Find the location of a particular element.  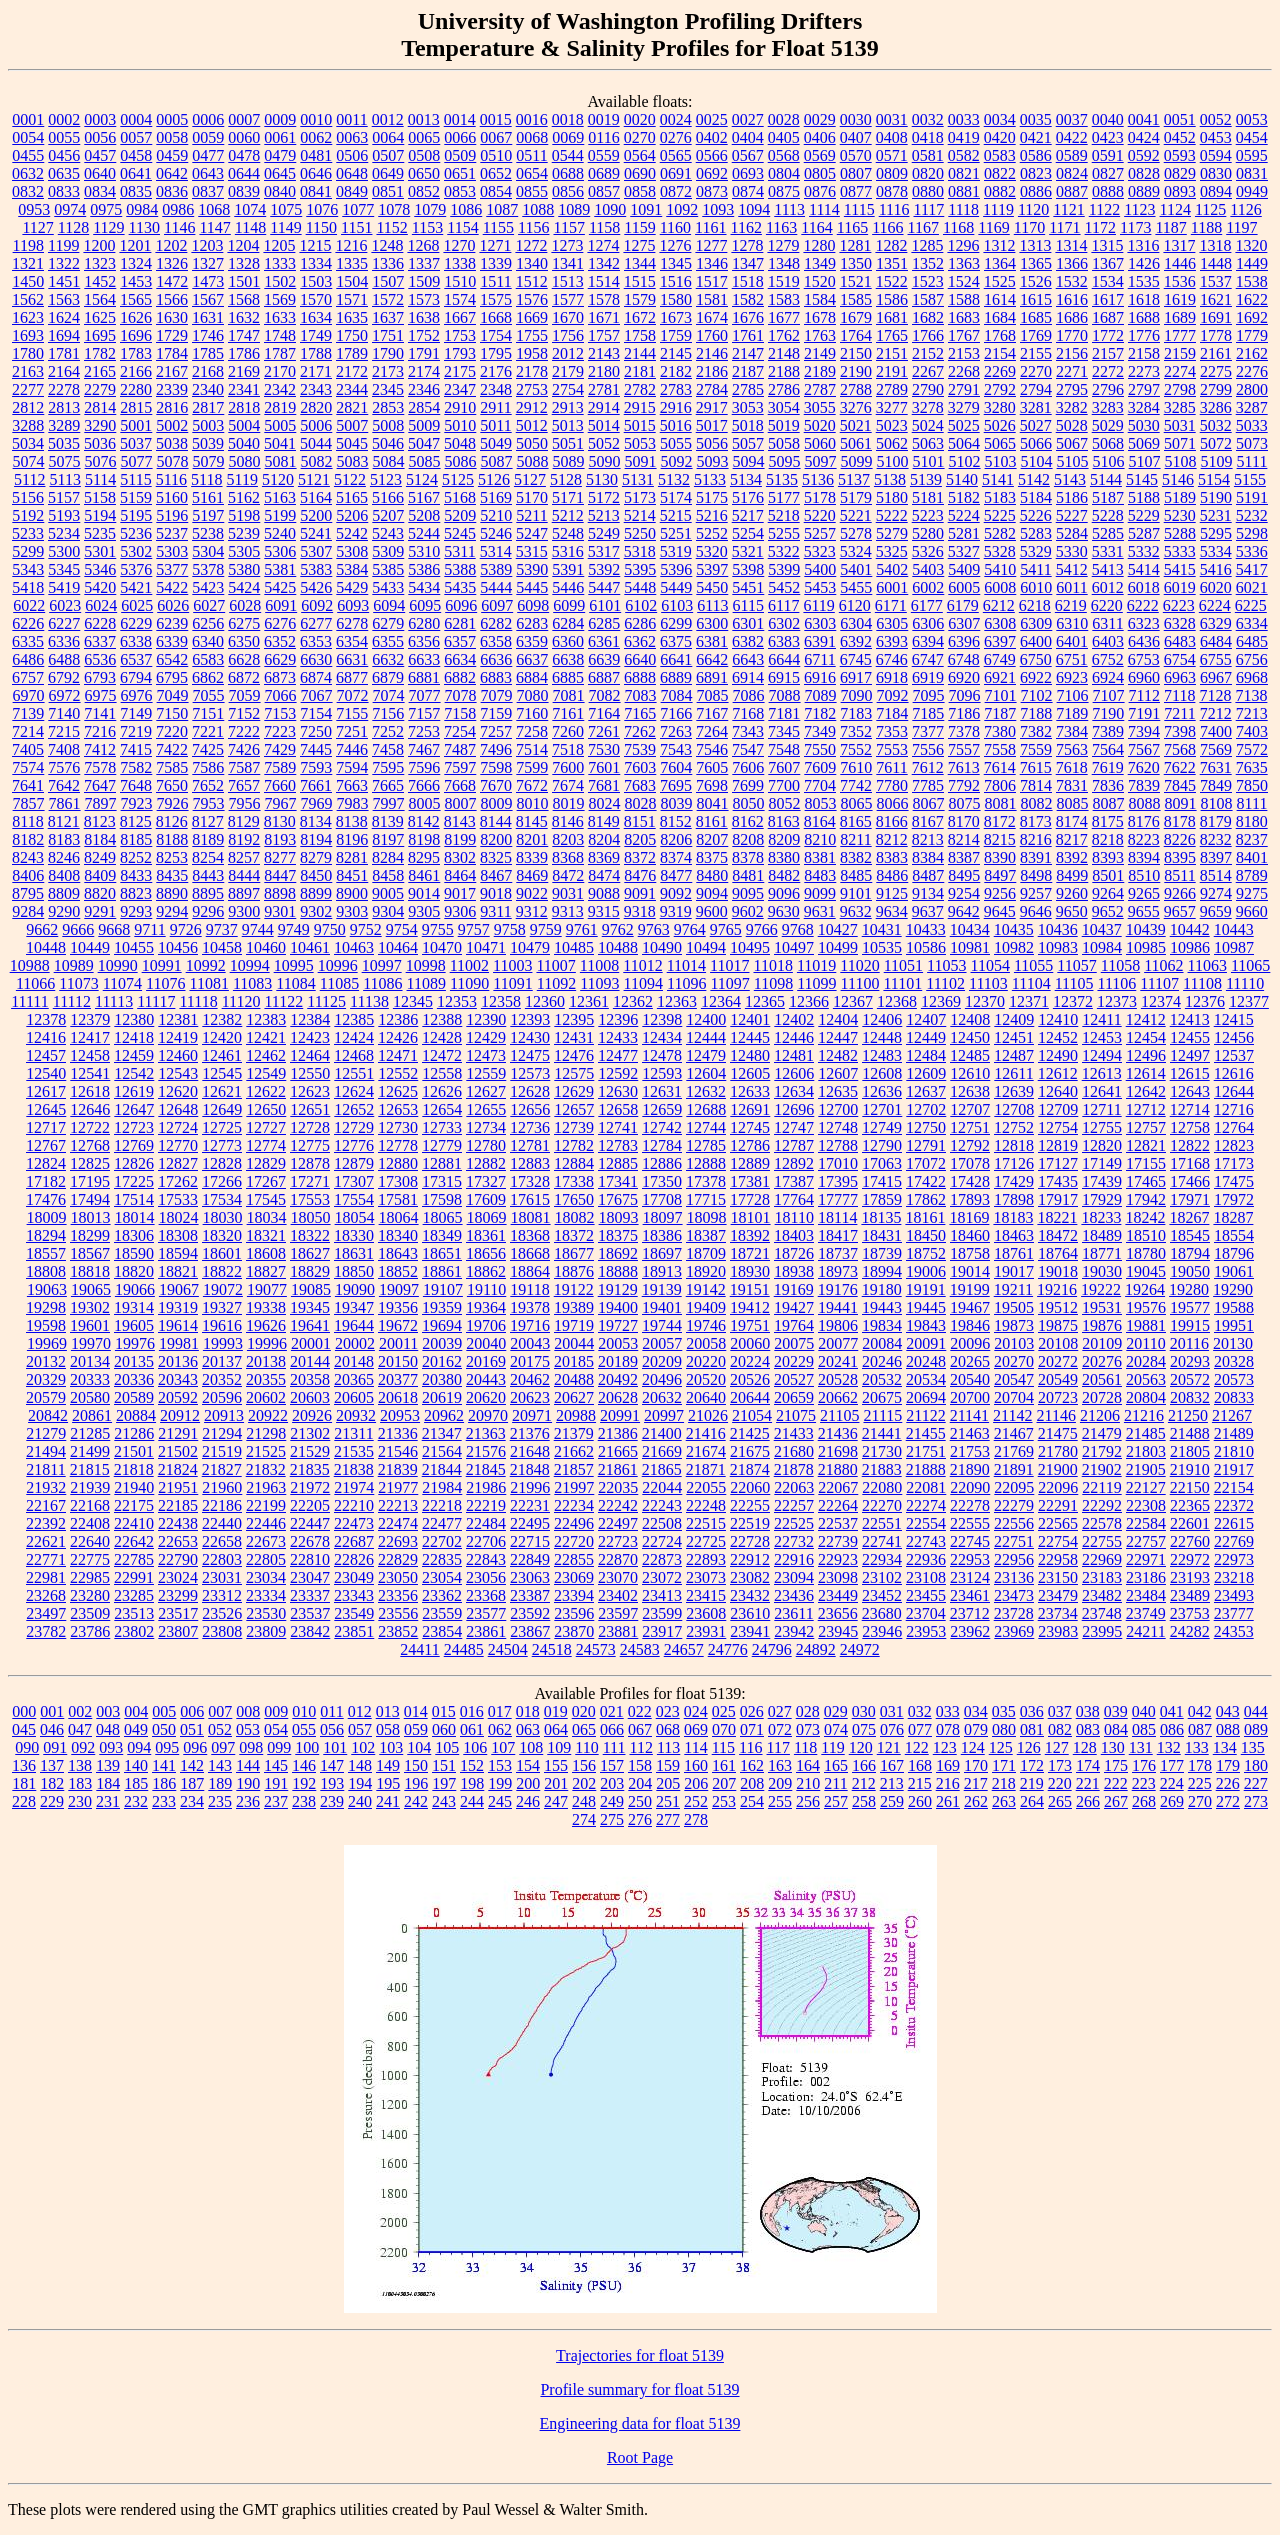

7836 is located at coordinates (1108, 785).